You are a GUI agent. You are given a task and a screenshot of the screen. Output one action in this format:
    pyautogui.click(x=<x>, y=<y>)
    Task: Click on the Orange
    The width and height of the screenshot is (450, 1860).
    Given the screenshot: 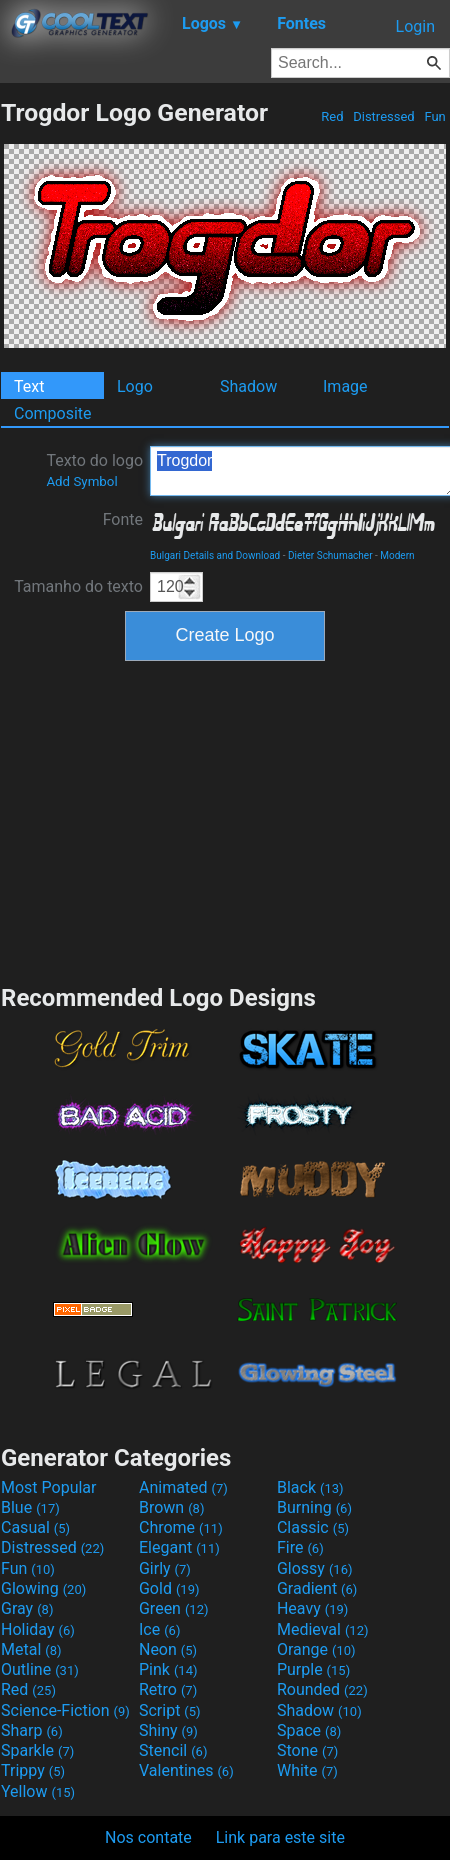 What is the action you would take?
    pyautogui.click(x=316, y=1649)
    